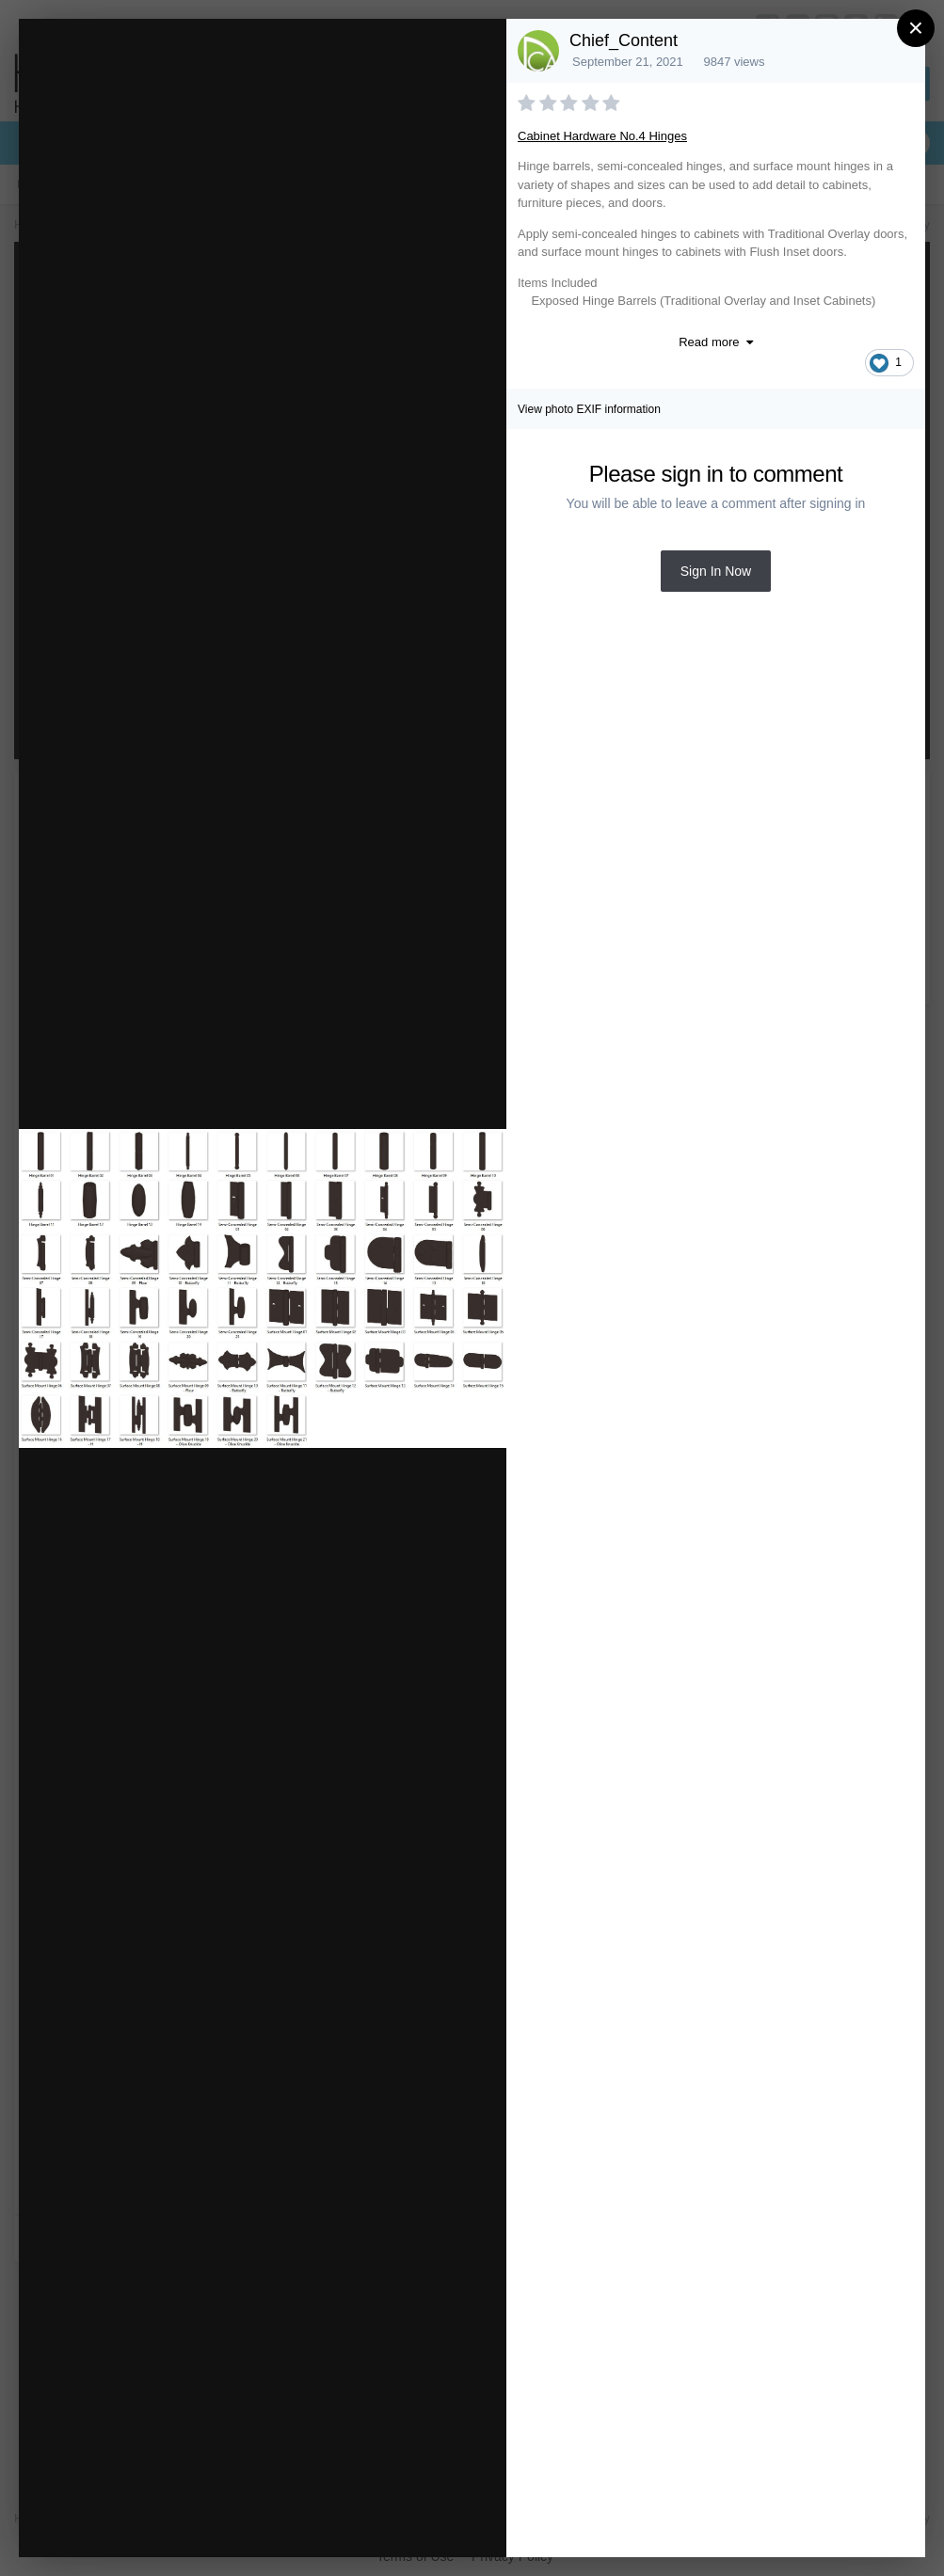  What do you see at coordinates (602, 136) in the screenshot?
I see `Cabinet Hardware No.4 Hinges` at bounding box center [602, 136].